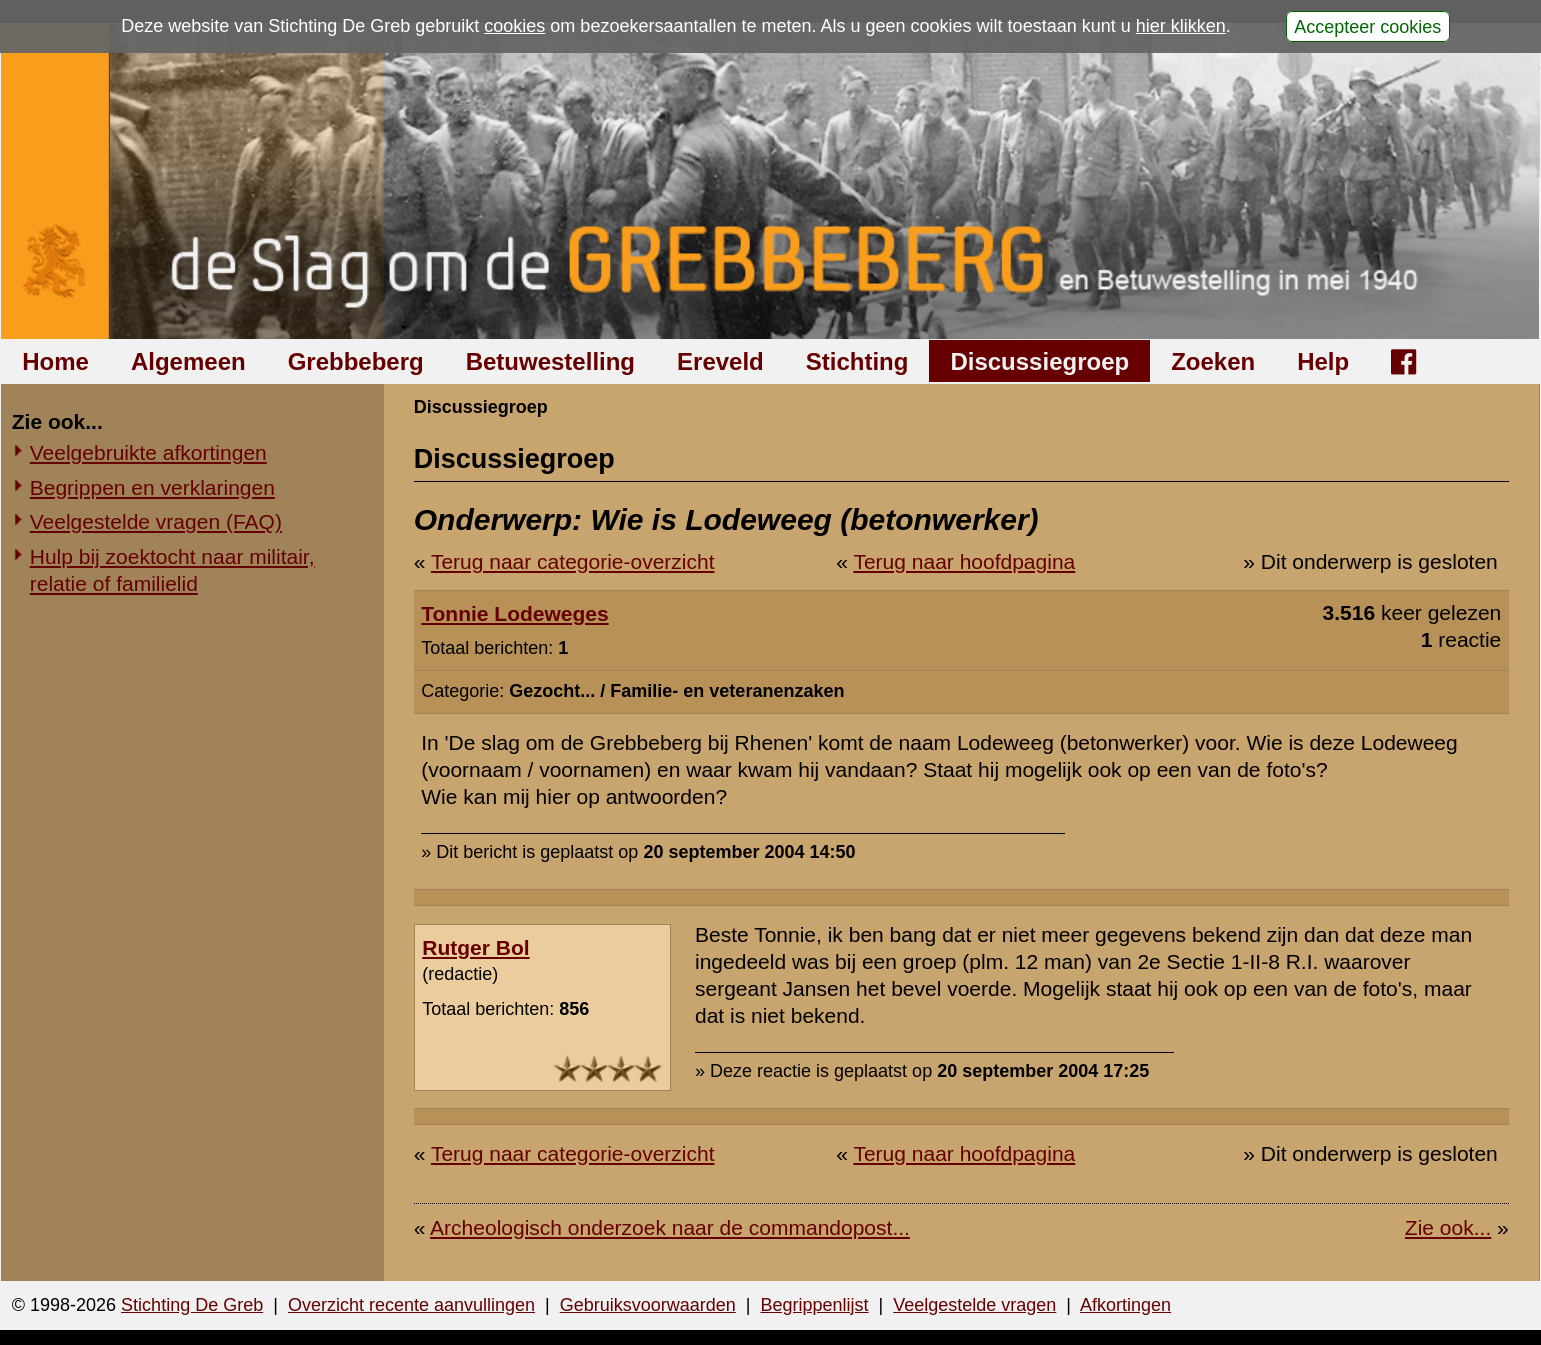 The image size is (1541, 1345). Describe the element at coordinates (720, 361) in the screenshot. I see `Ereveld` at that location.